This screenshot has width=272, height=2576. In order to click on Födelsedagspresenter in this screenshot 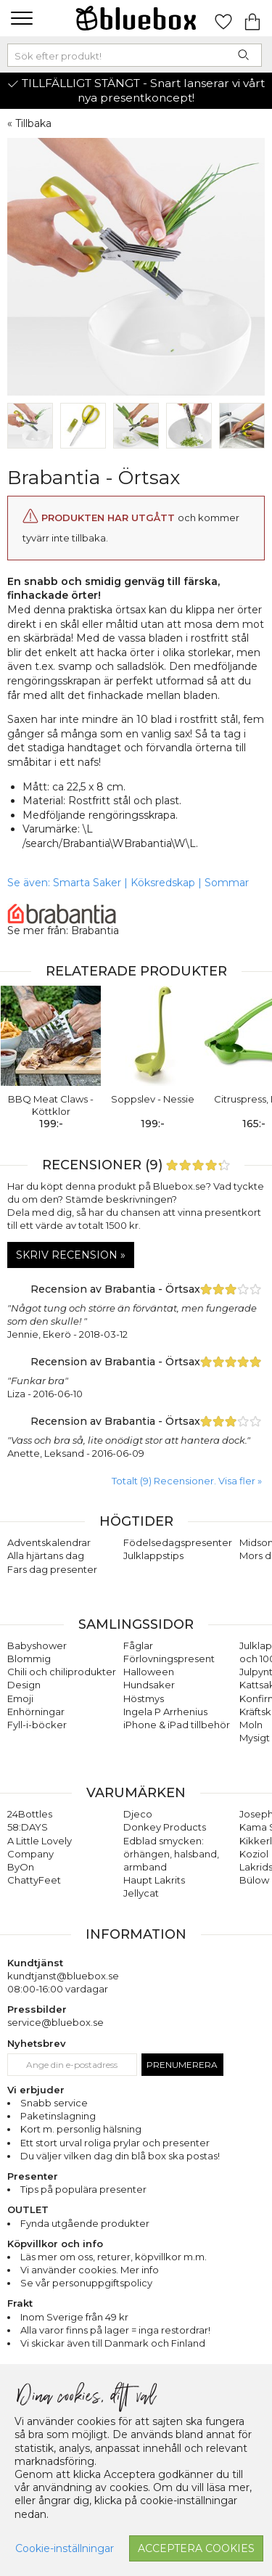, I will do `click(177, 1542)`.